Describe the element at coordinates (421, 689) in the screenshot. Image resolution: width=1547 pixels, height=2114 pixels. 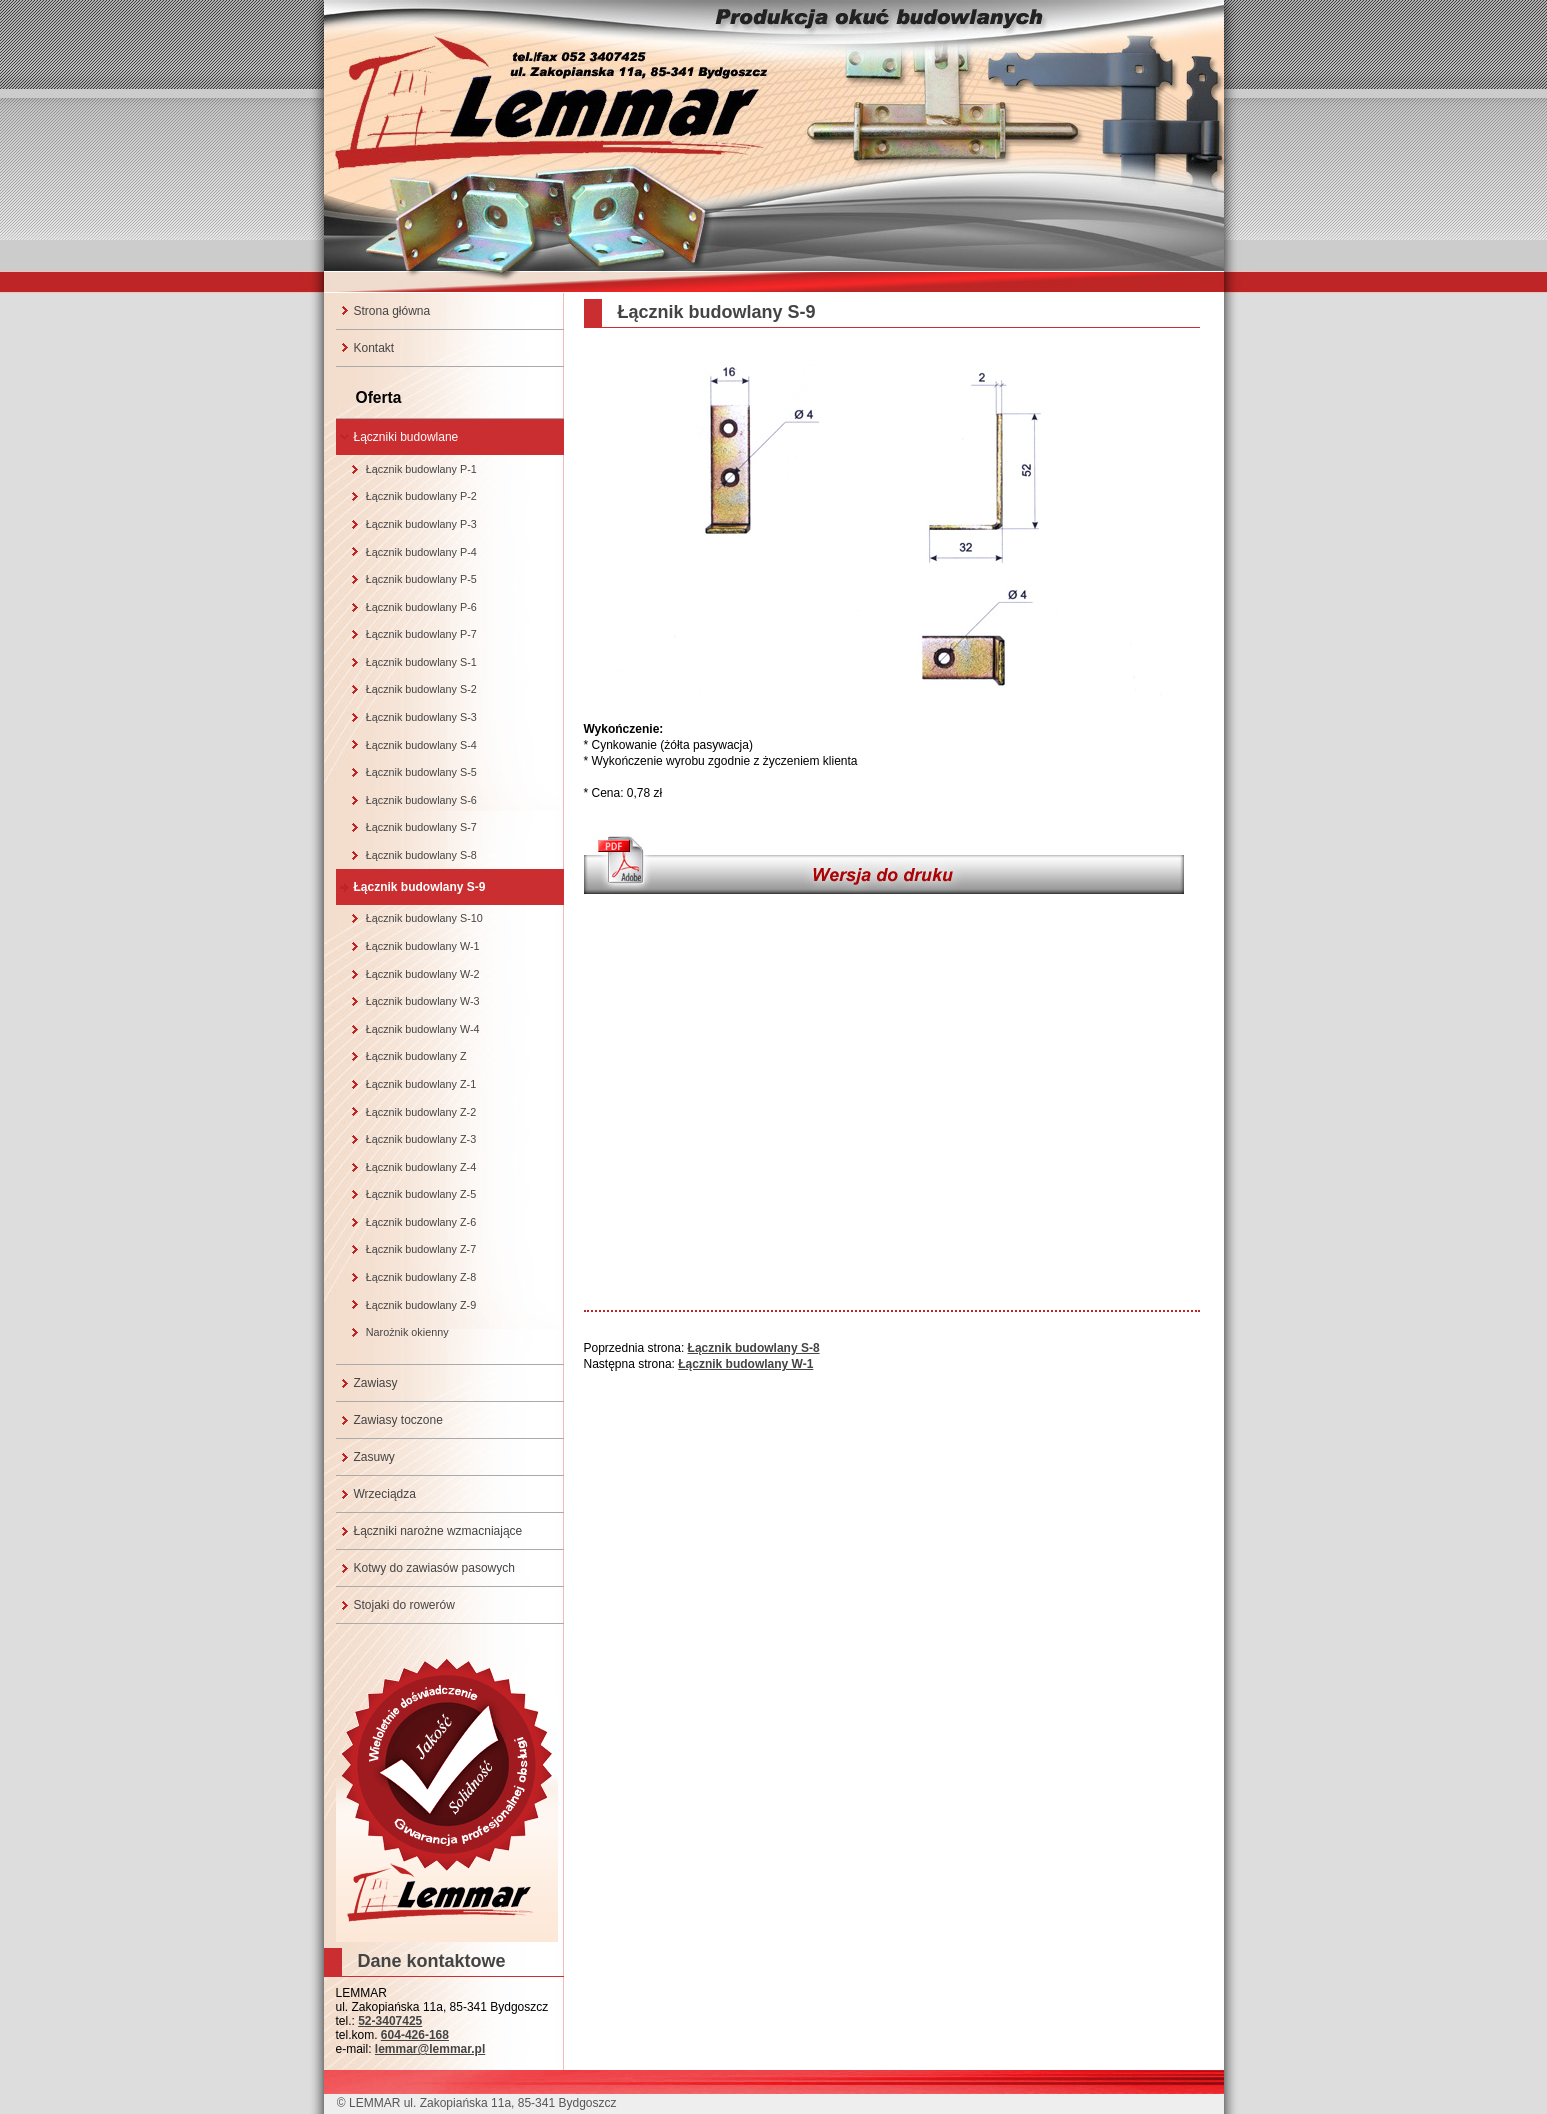
I see `Łącznik budowlany S-2` at that location.